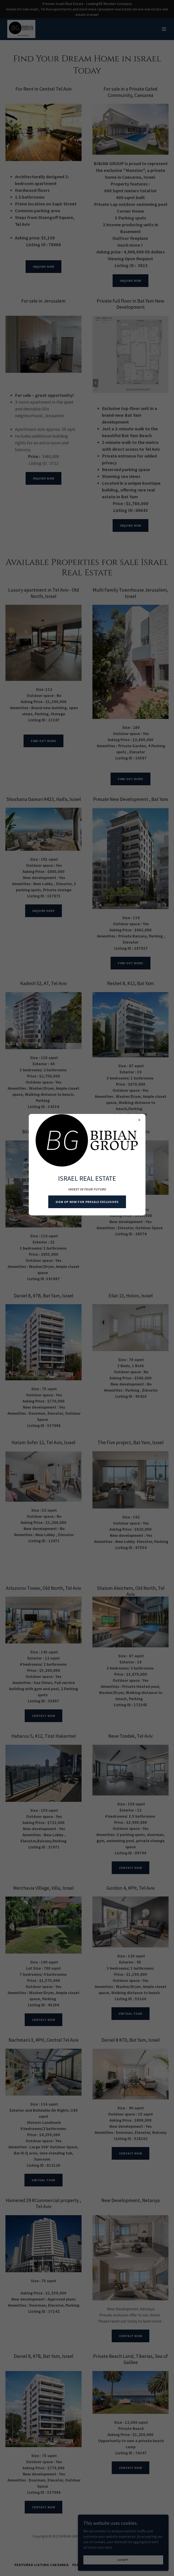  What do you see at coordinates (130, 963) in the screenshot?
I see `Find Out More` at bounding box center [130, 963].